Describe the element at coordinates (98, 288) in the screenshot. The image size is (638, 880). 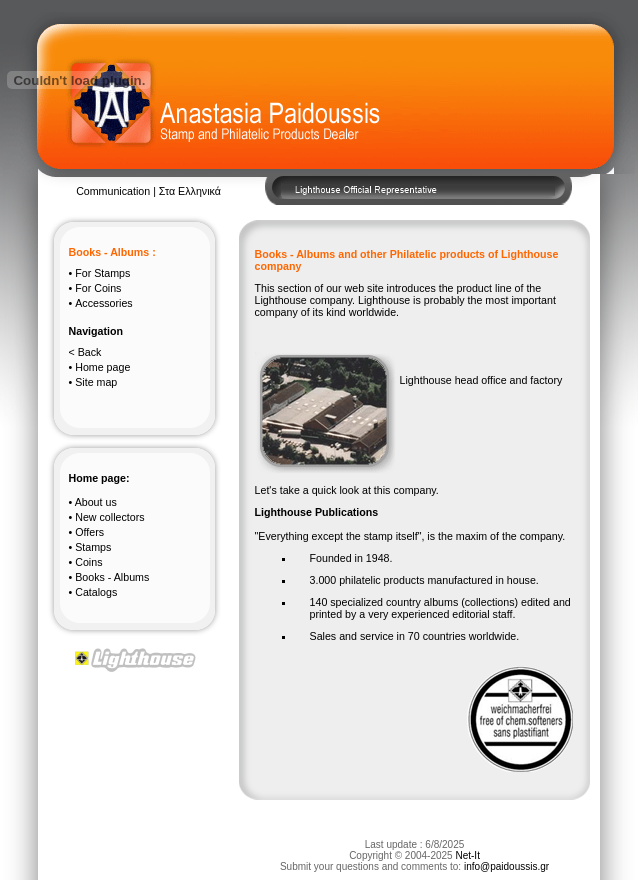
I see `Coins` at that location.